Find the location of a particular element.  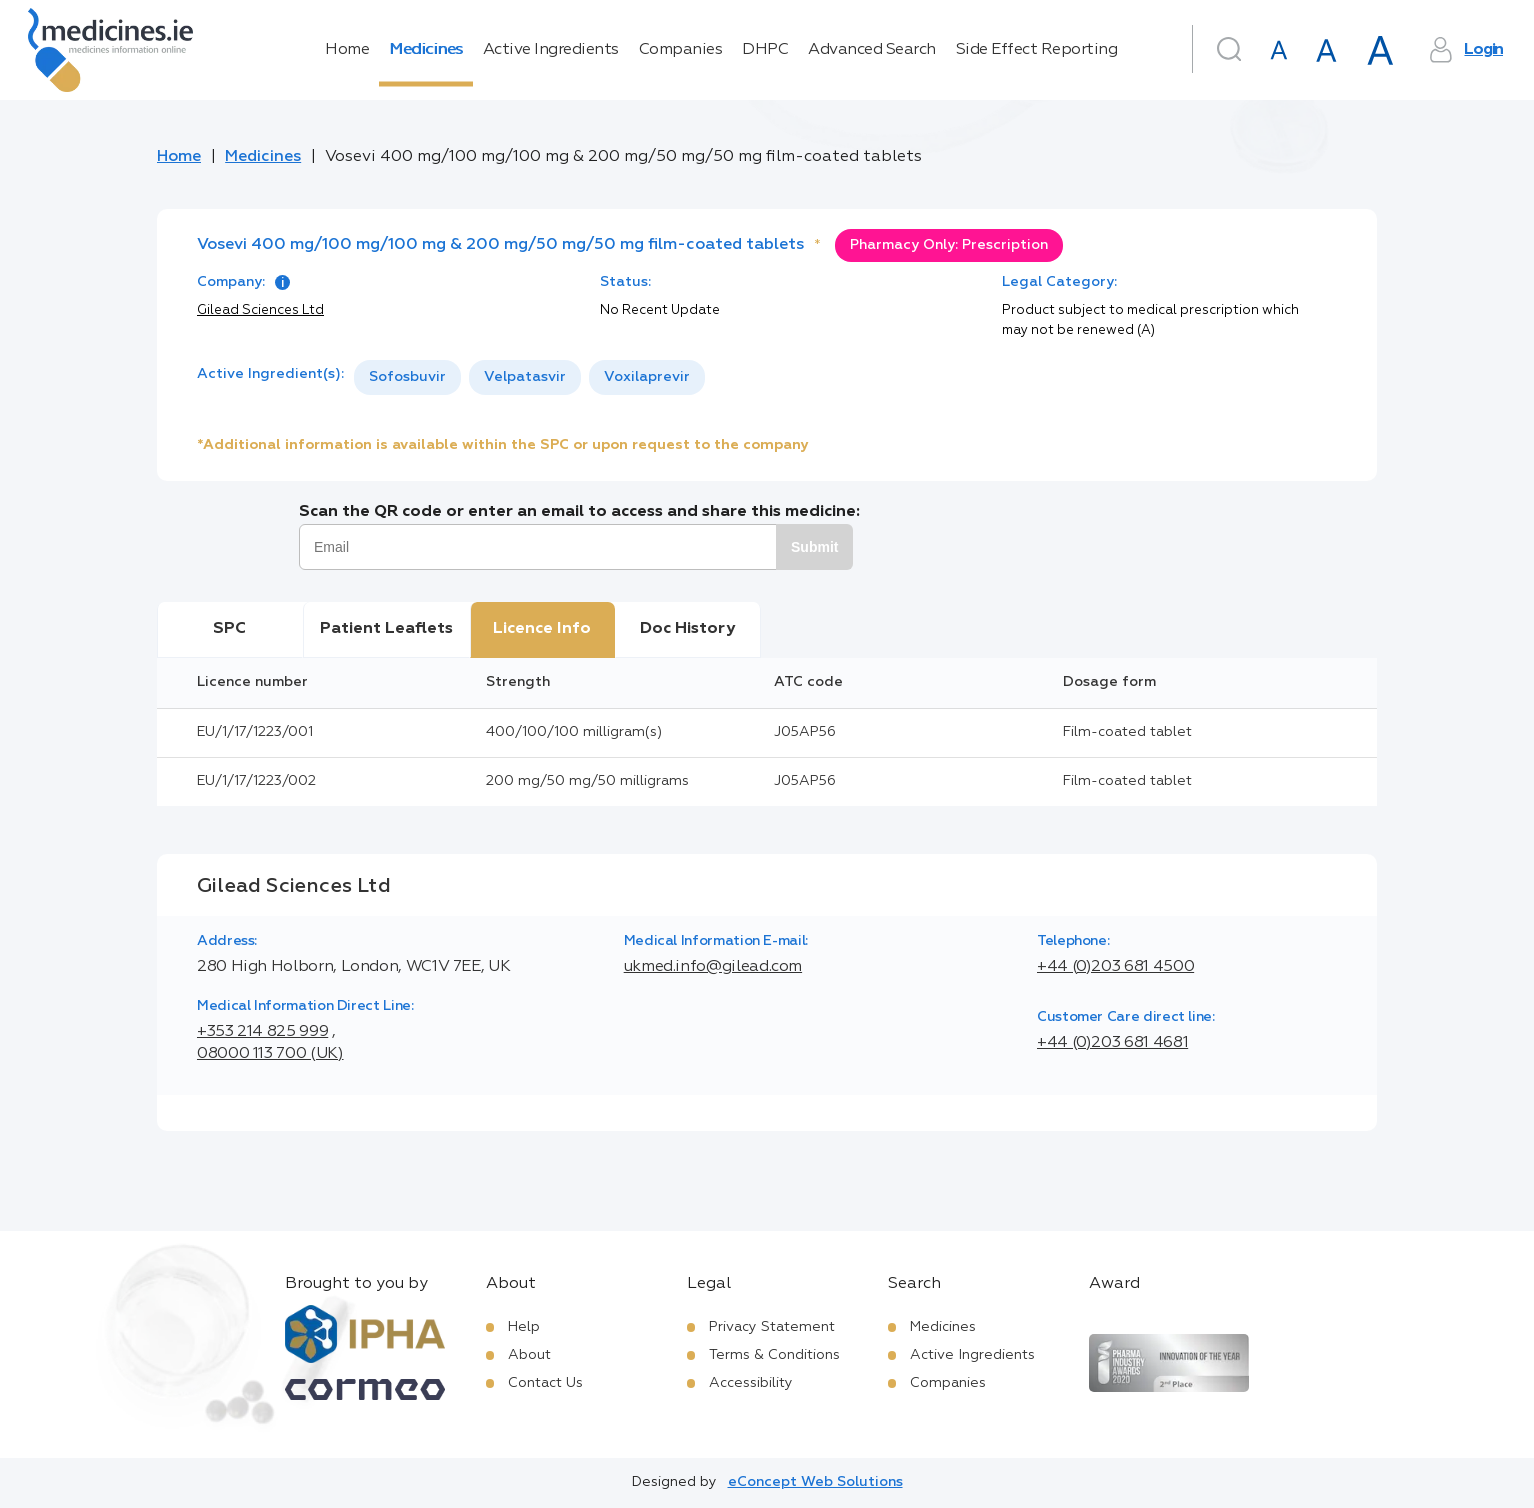

Active Ingredients is located at coordinates (551, 50).